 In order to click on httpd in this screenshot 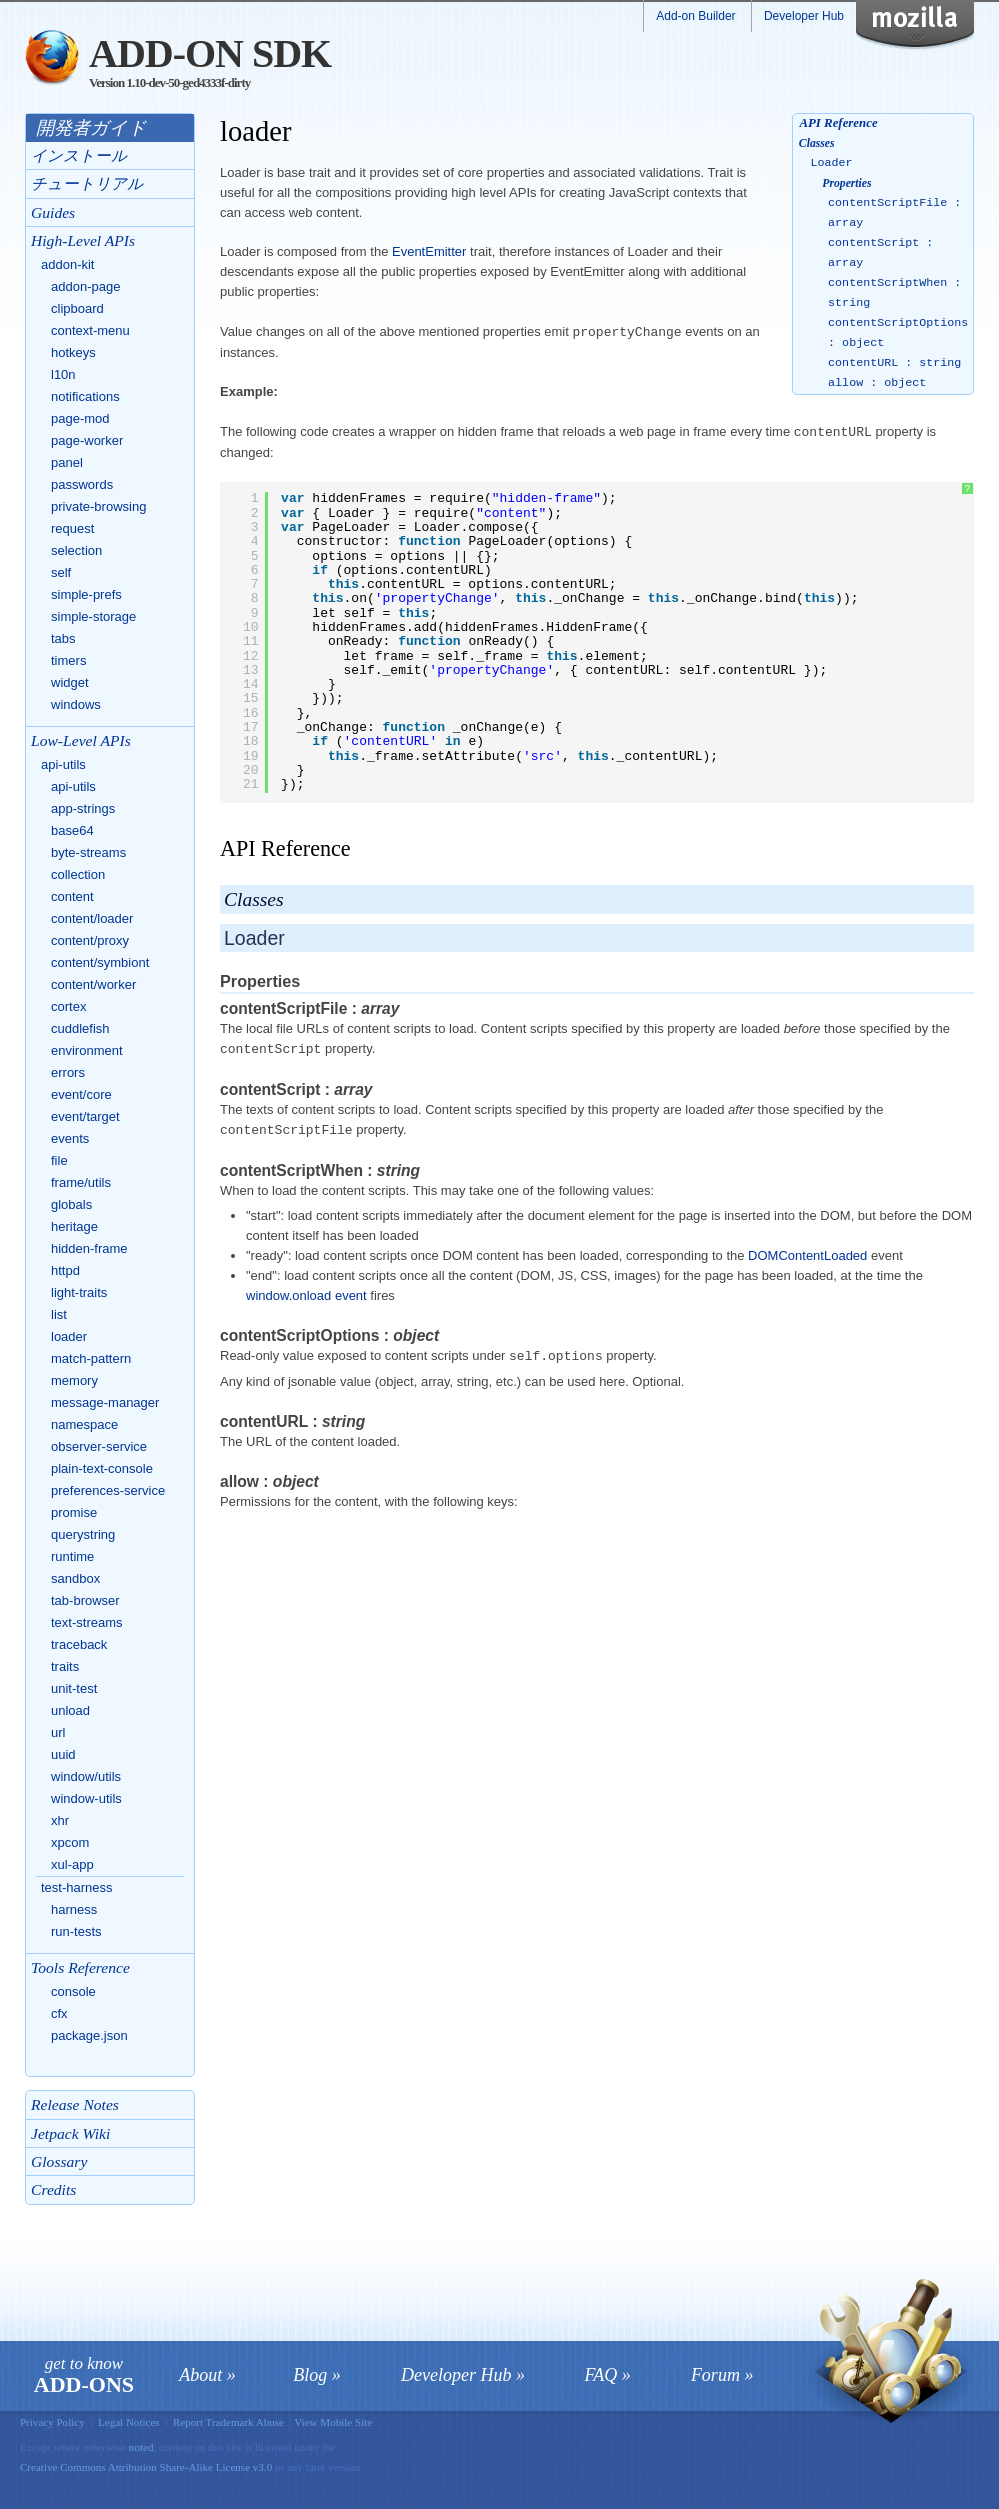, I will do `click(65, 1270)`.